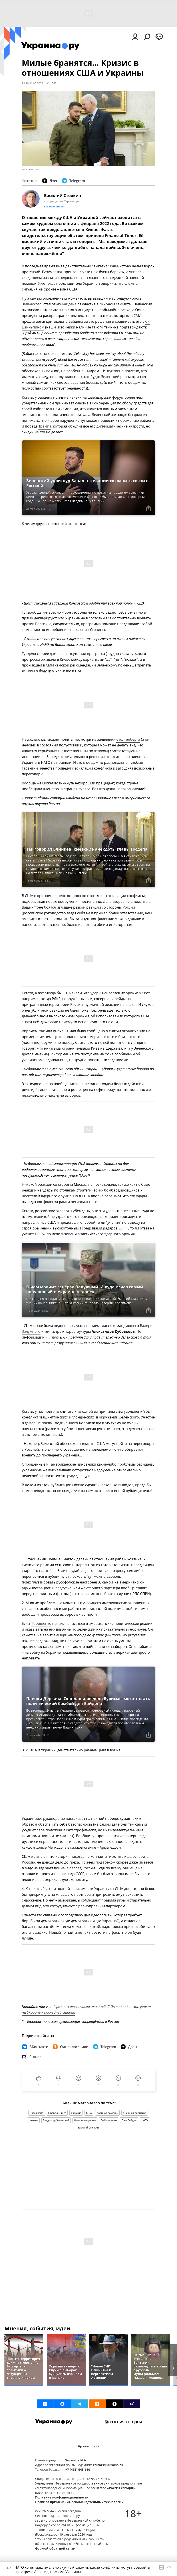  I want to click on Си Цзиньпин, so click(109, 2120).